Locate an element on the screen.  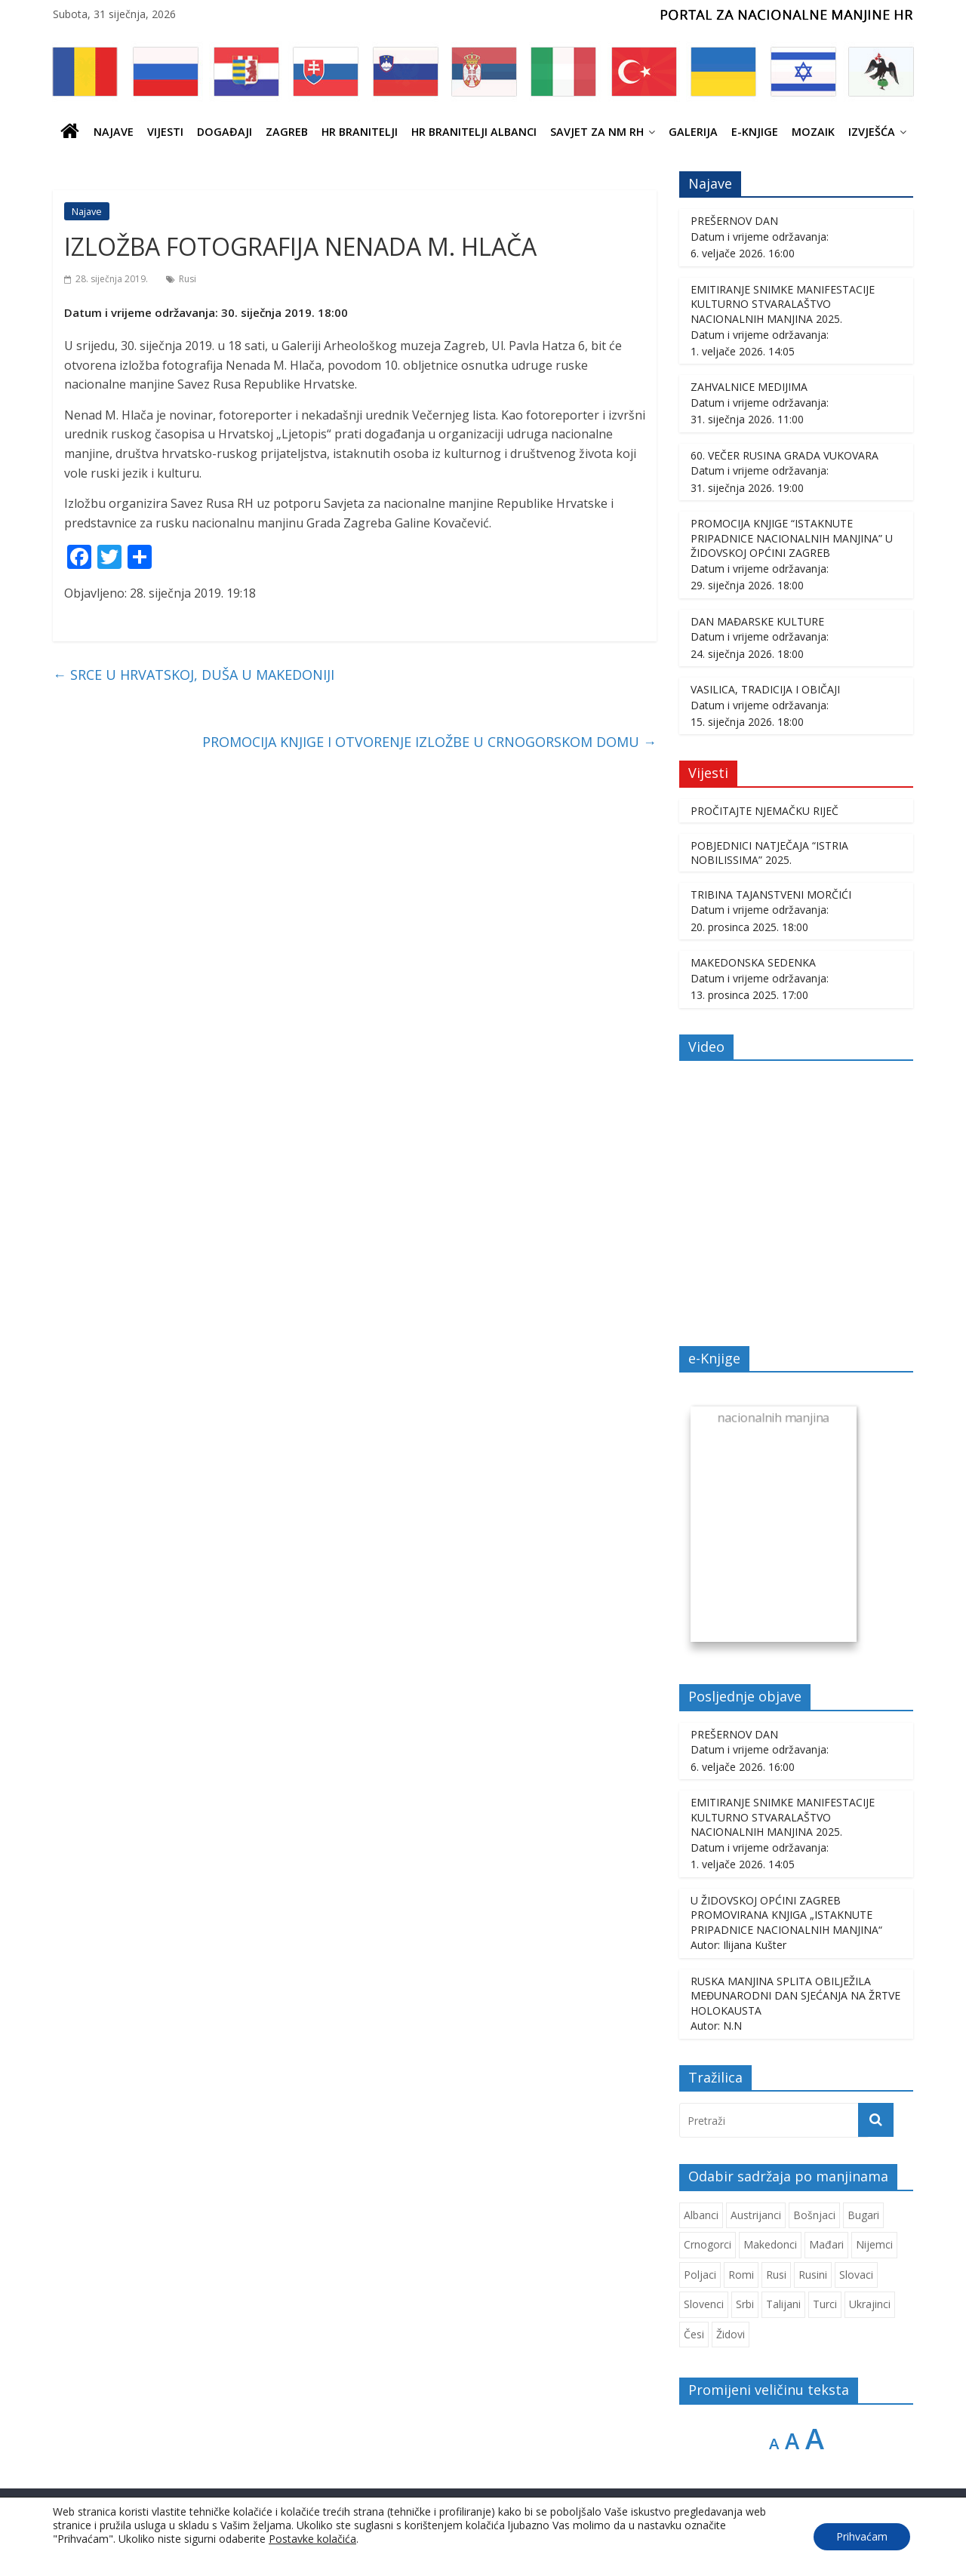
HR branitelji is located at coordinates (359, 131).